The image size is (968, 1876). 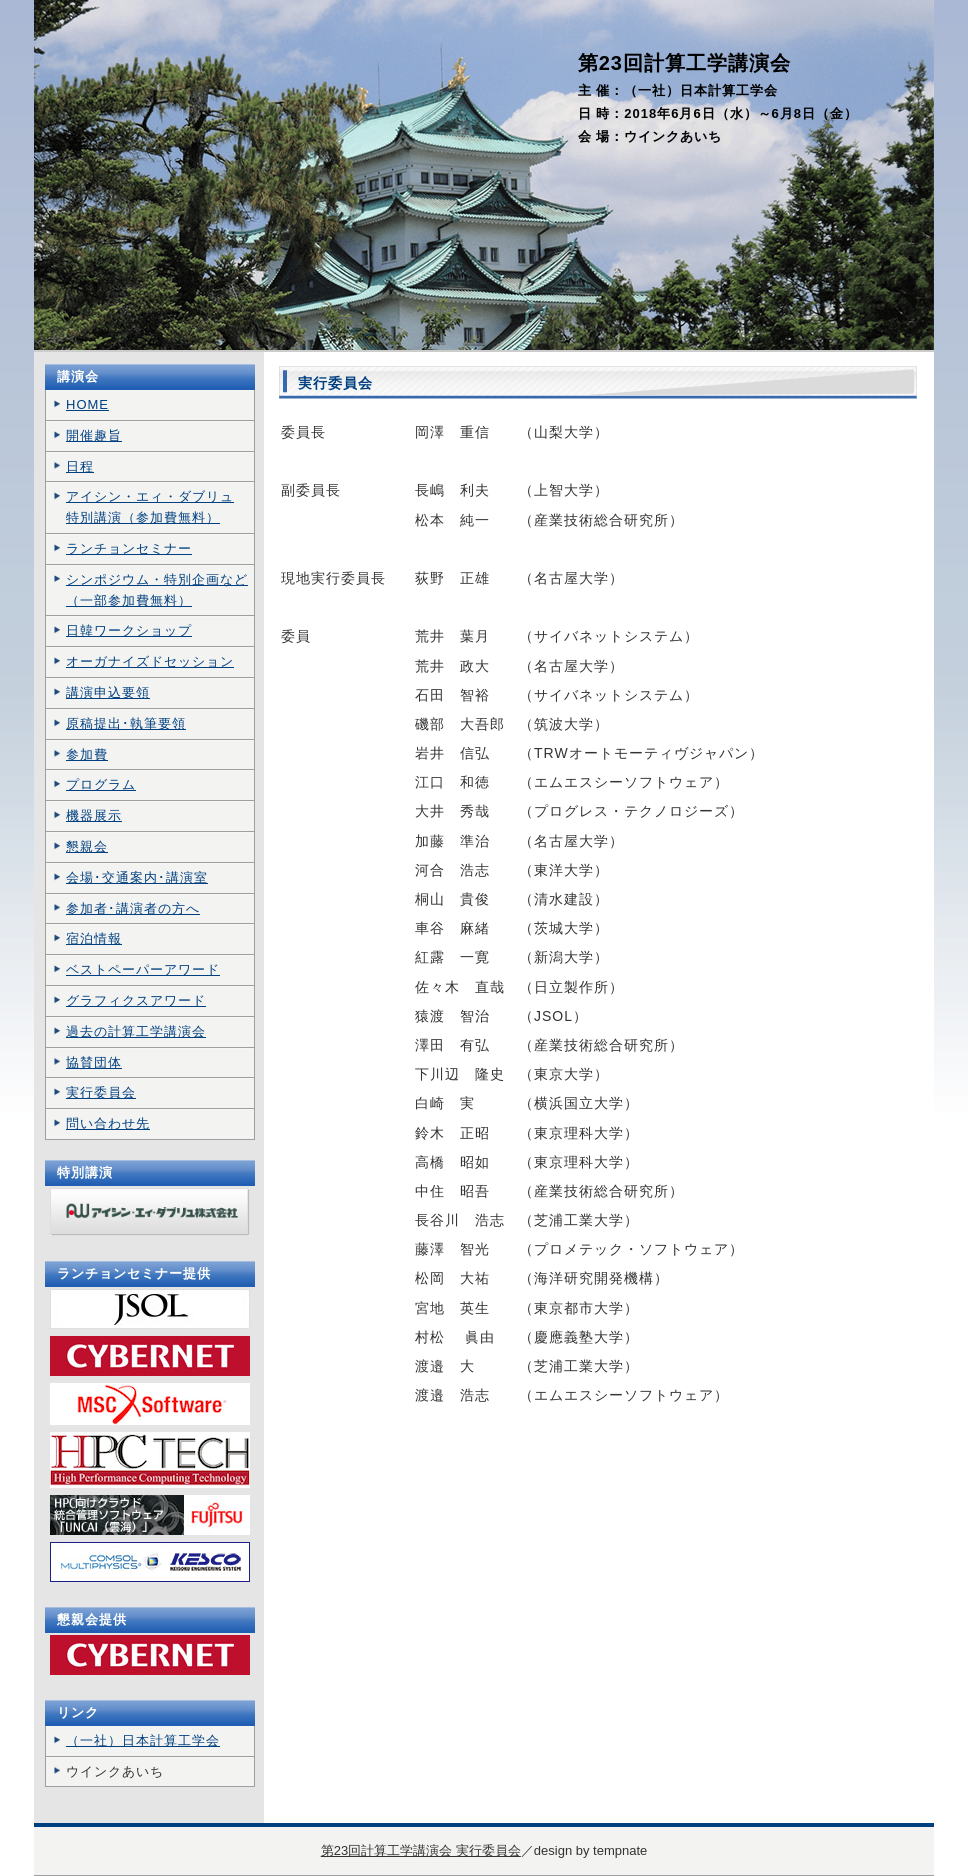 What do you see at coordinates (87, 754) in the screenshot?
I see `参加費` at bounding box center [87, 754].